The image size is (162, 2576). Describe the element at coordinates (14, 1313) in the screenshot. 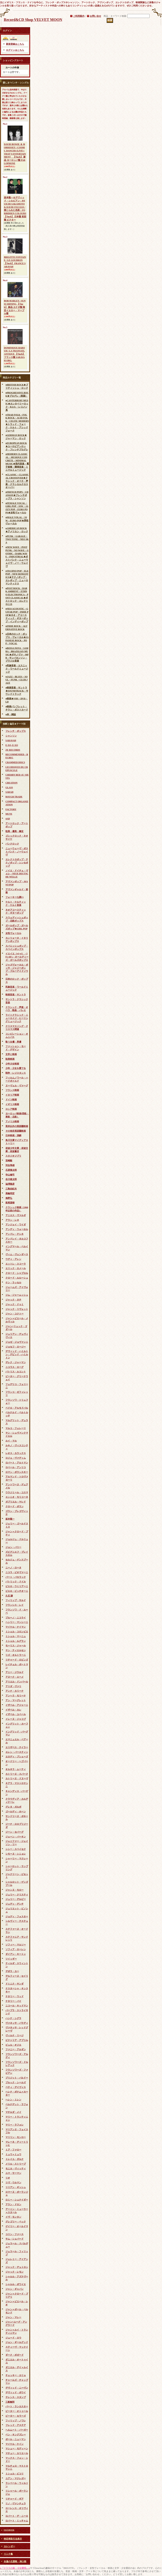

I see `ジャン・コクトー` at that location.